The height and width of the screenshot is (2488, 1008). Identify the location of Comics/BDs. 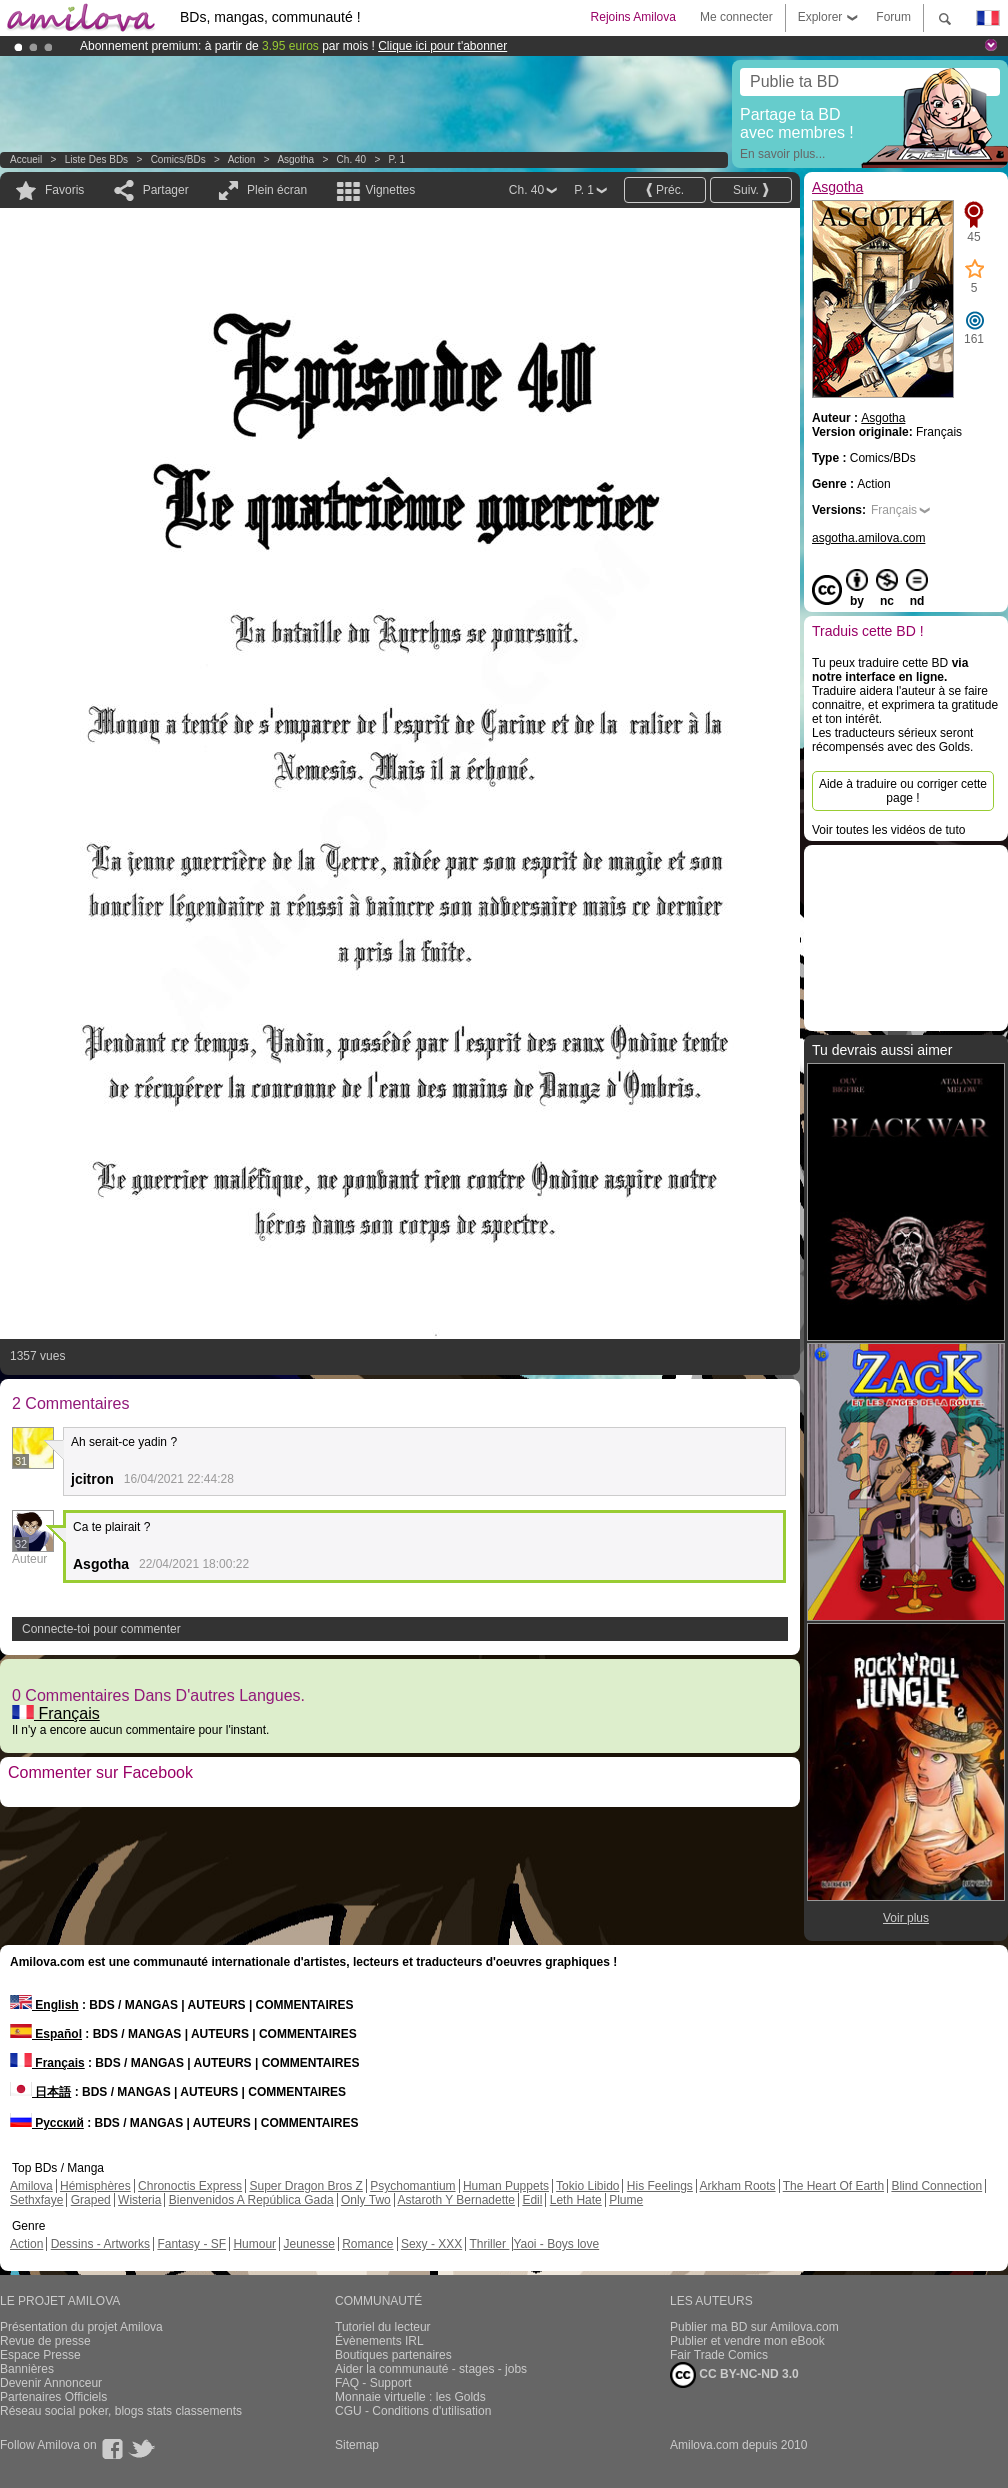
(178, 159).